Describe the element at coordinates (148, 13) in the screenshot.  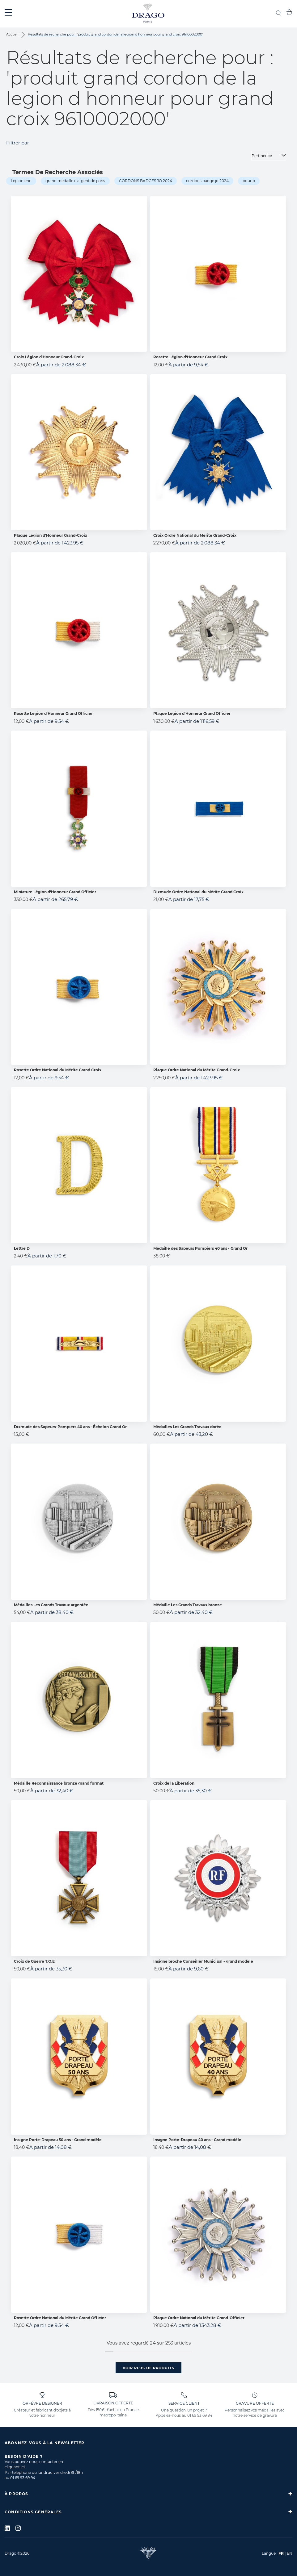
I see `[store logo]` at that location.